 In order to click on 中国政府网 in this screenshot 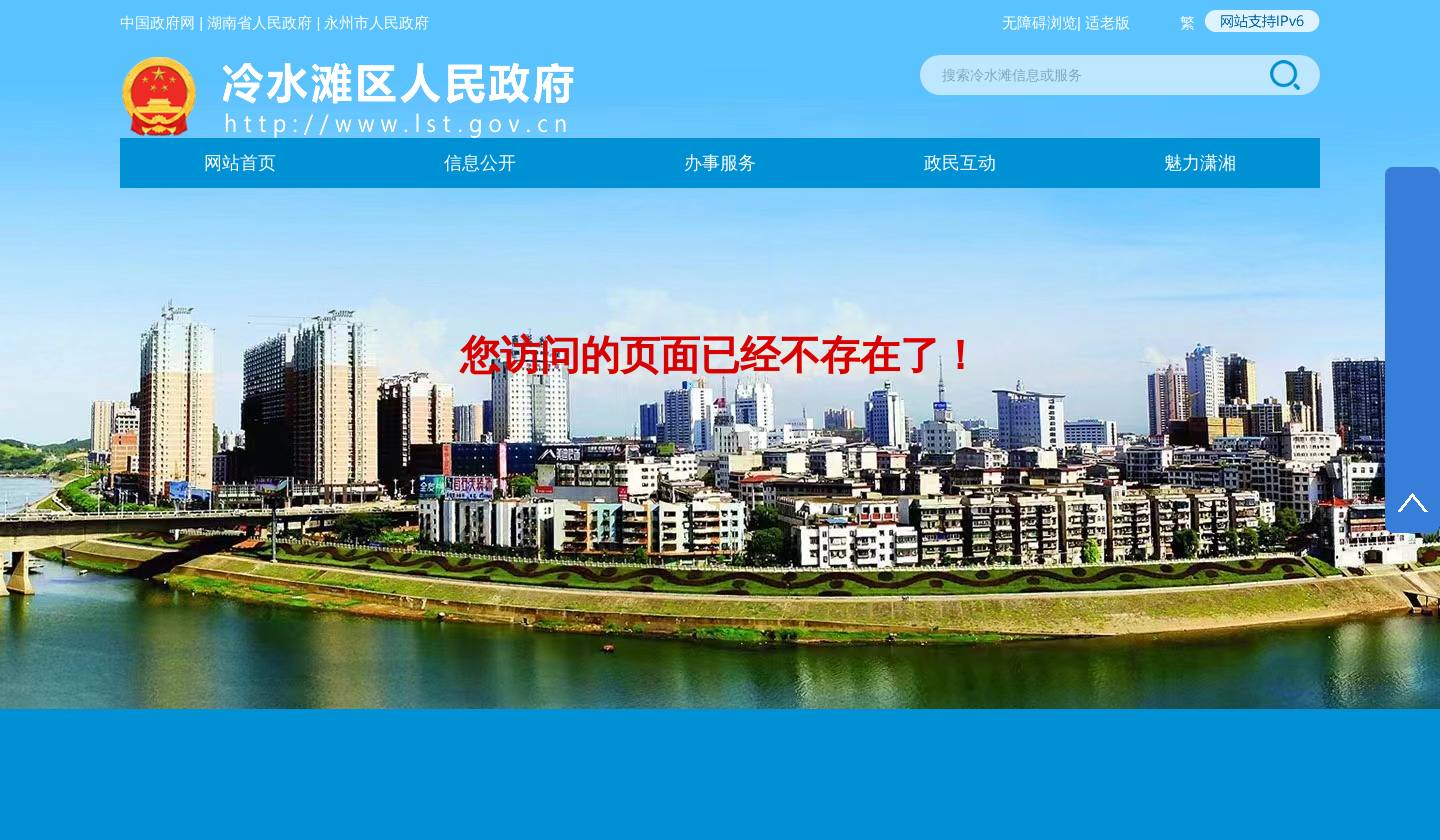, I will do `click(157, 22)`.